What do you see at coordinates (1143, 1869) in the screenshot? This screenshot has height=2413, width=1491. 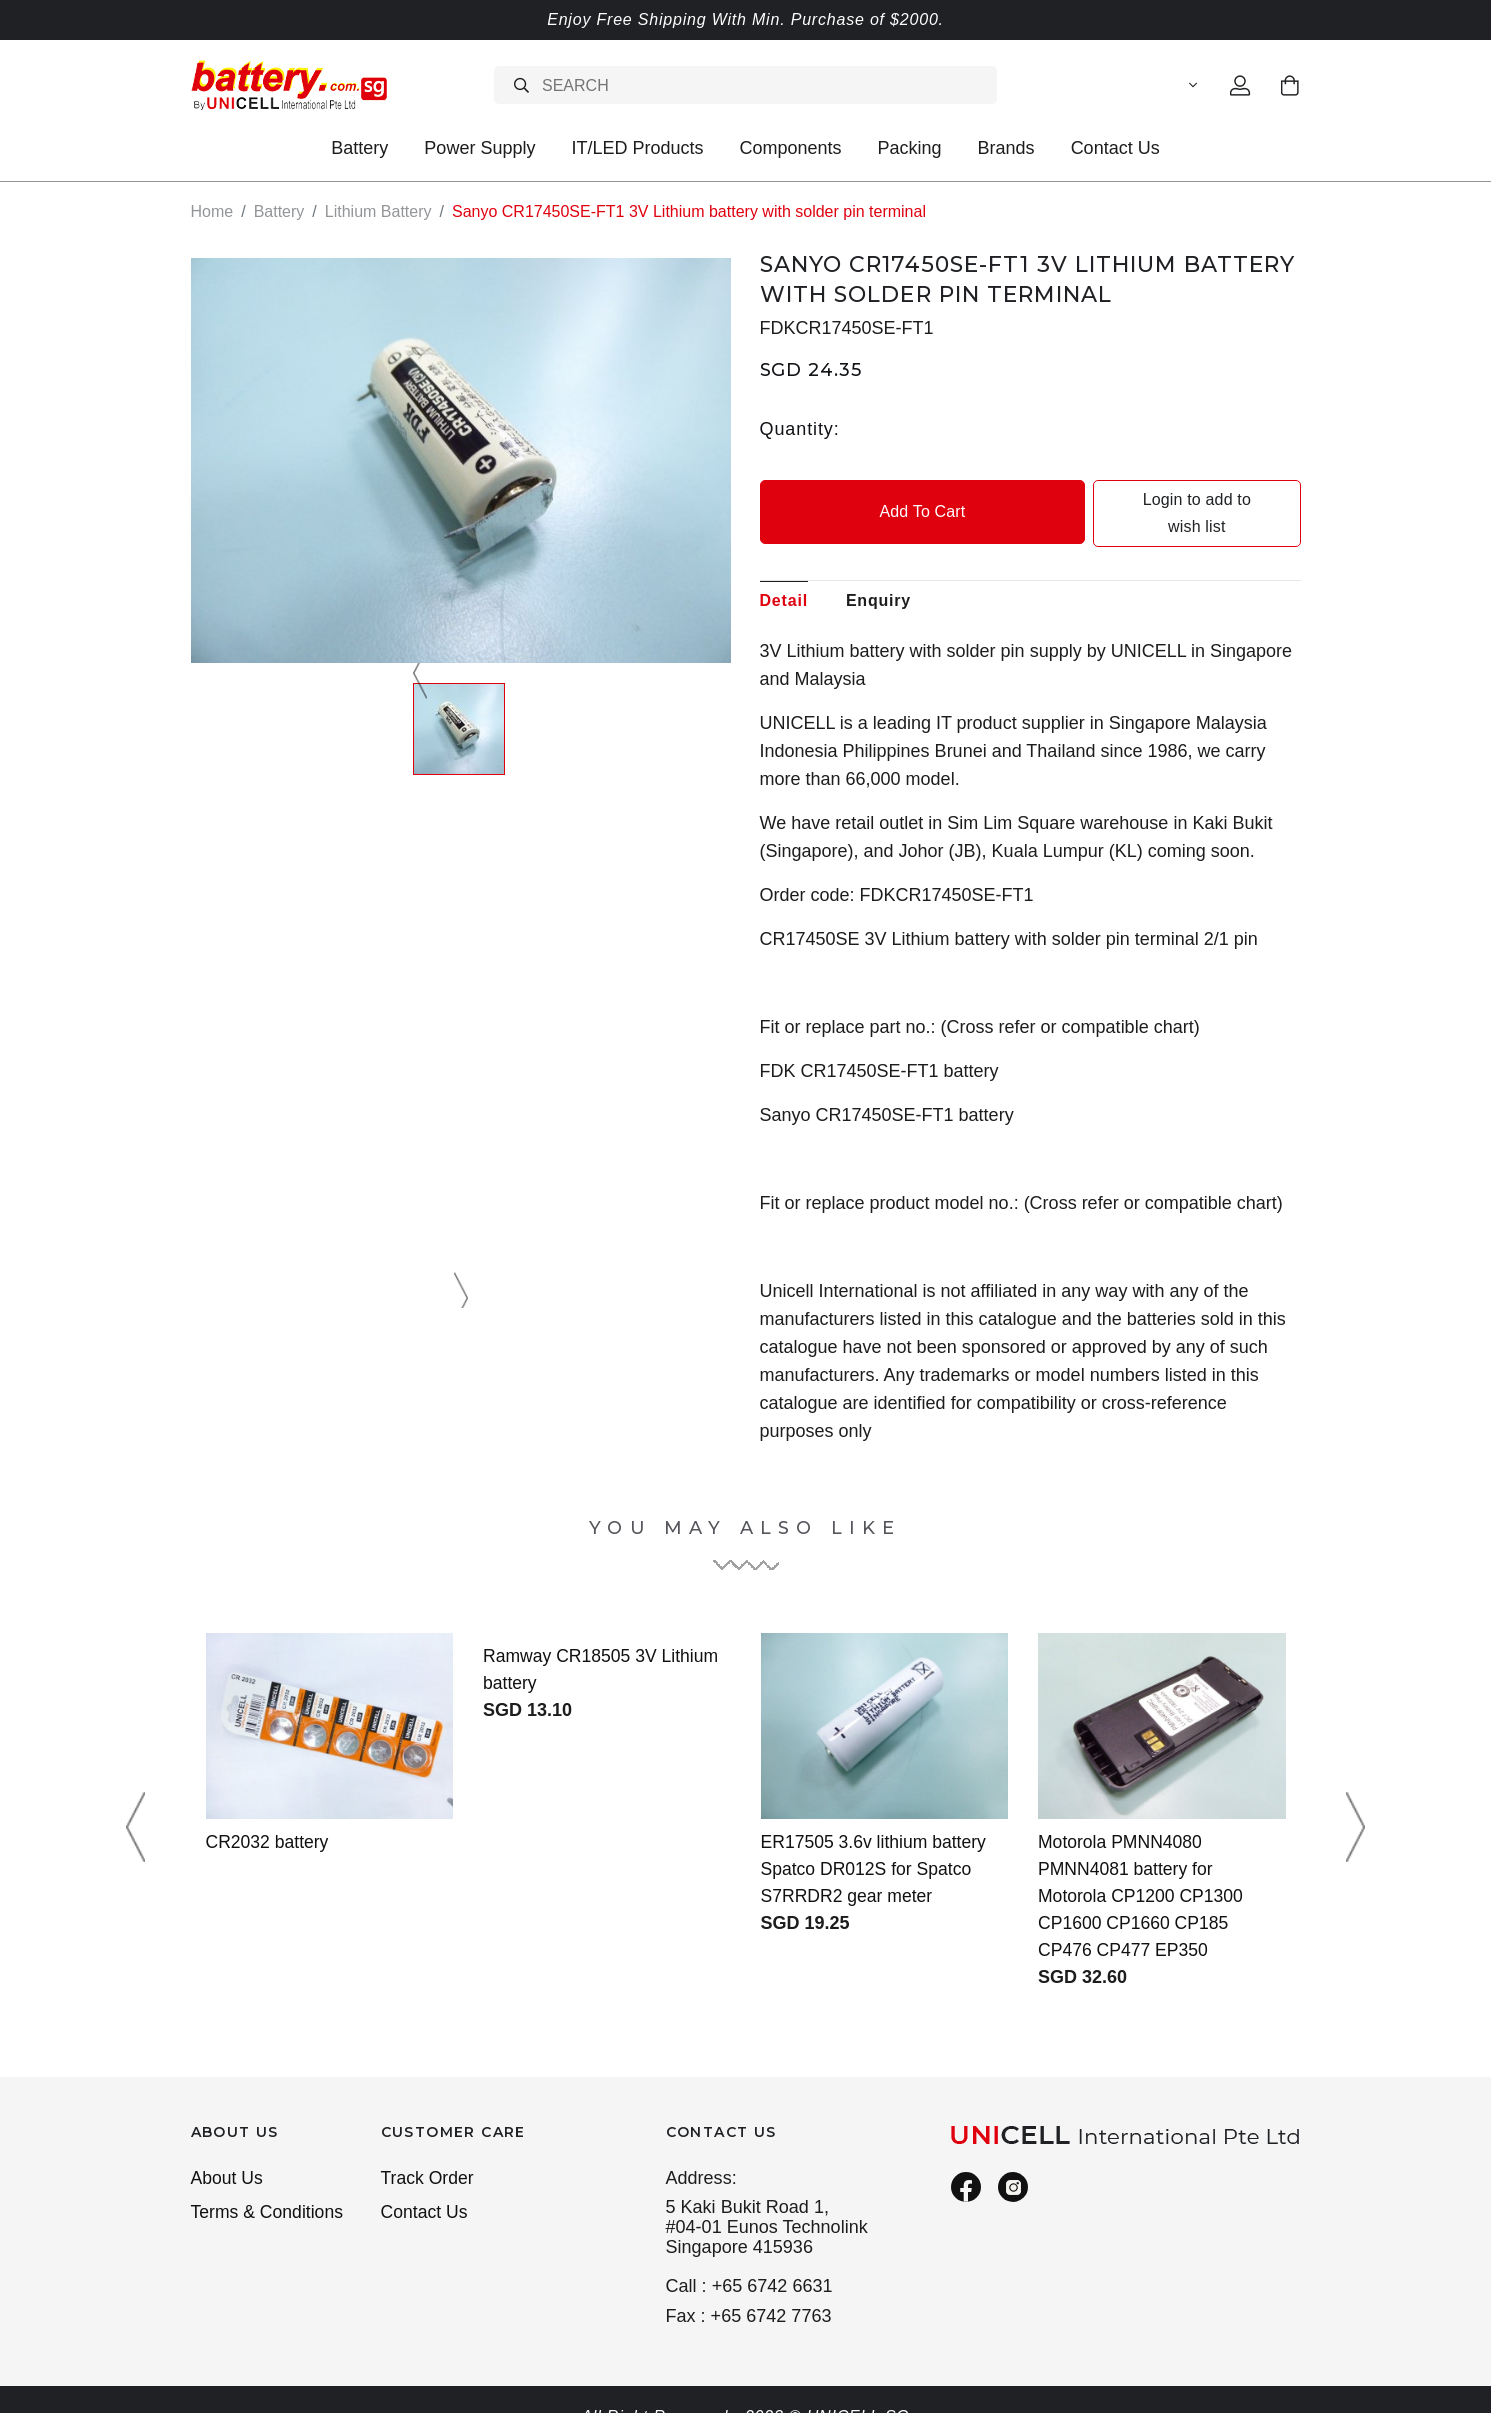 I see `Motorola PMNN4080 PMNN4081 battery for Motorola CP1200 CP1300 CP1600 CP1660 CP185 CP476 CP477 EP350` at bounding box center [1143, 1869].